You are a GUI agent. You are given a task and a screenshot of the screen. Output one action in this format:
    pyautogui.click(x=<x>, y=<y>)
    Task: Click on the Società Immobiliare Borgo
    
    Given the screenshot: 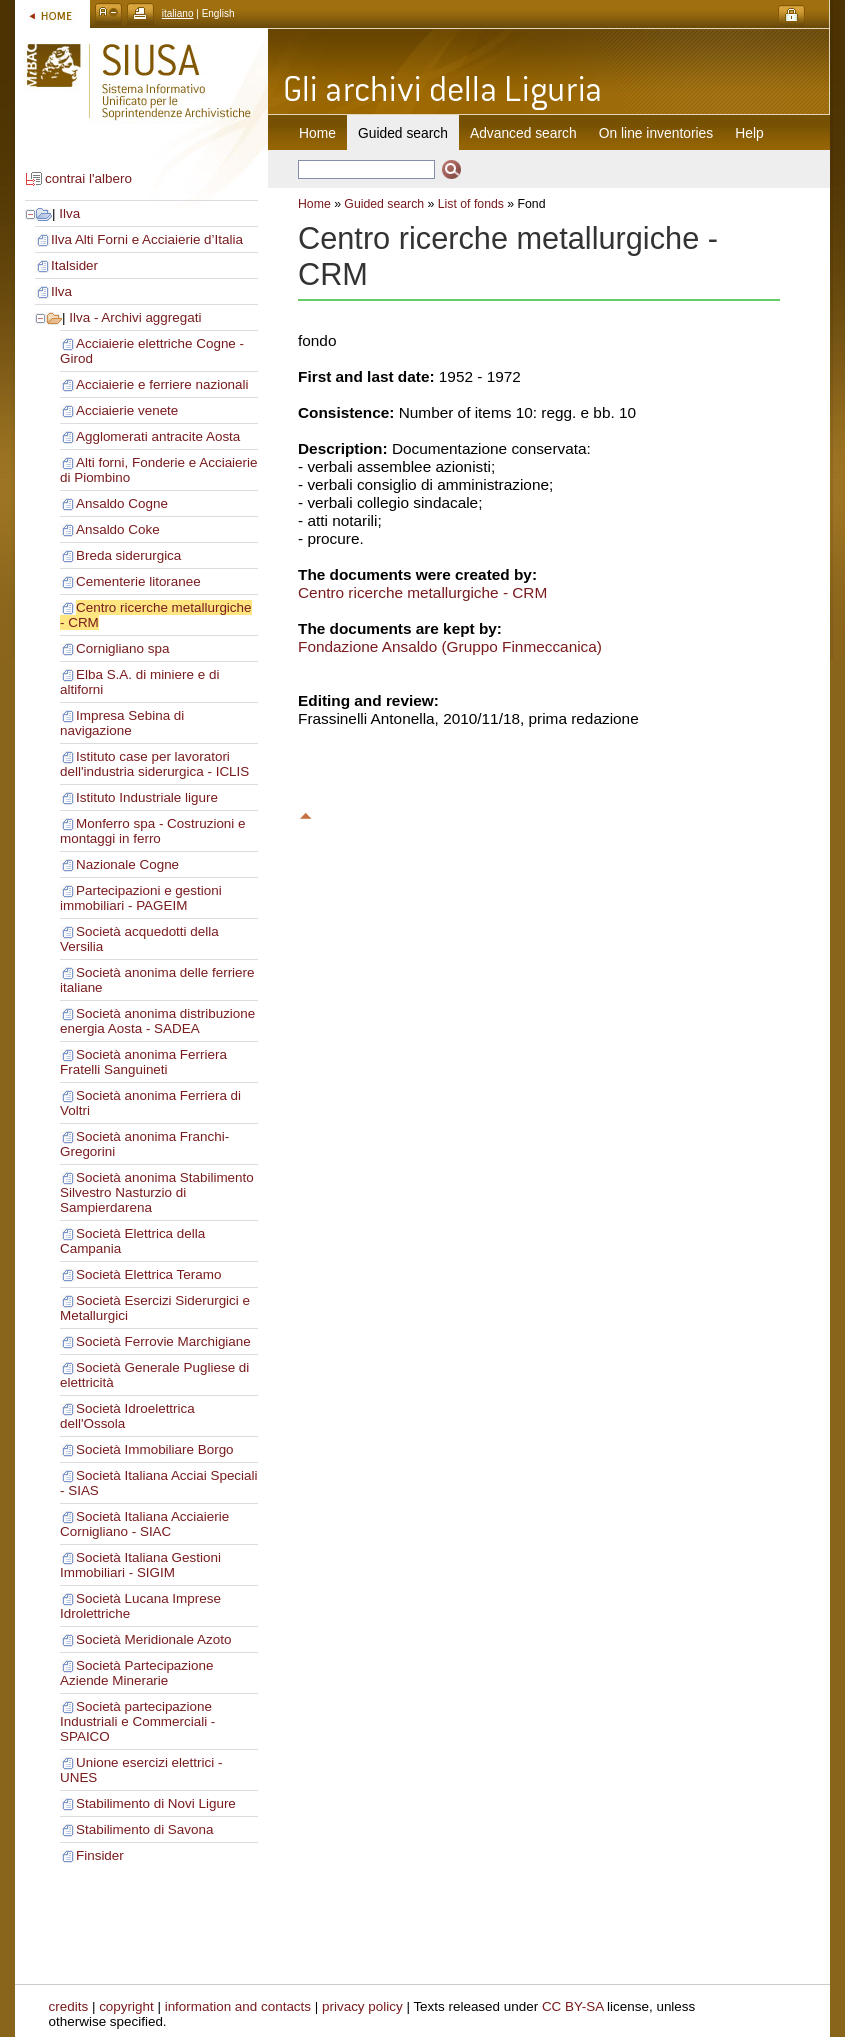 What is the action you would take?
    pyautogui.click(x=155, y=1449)
    